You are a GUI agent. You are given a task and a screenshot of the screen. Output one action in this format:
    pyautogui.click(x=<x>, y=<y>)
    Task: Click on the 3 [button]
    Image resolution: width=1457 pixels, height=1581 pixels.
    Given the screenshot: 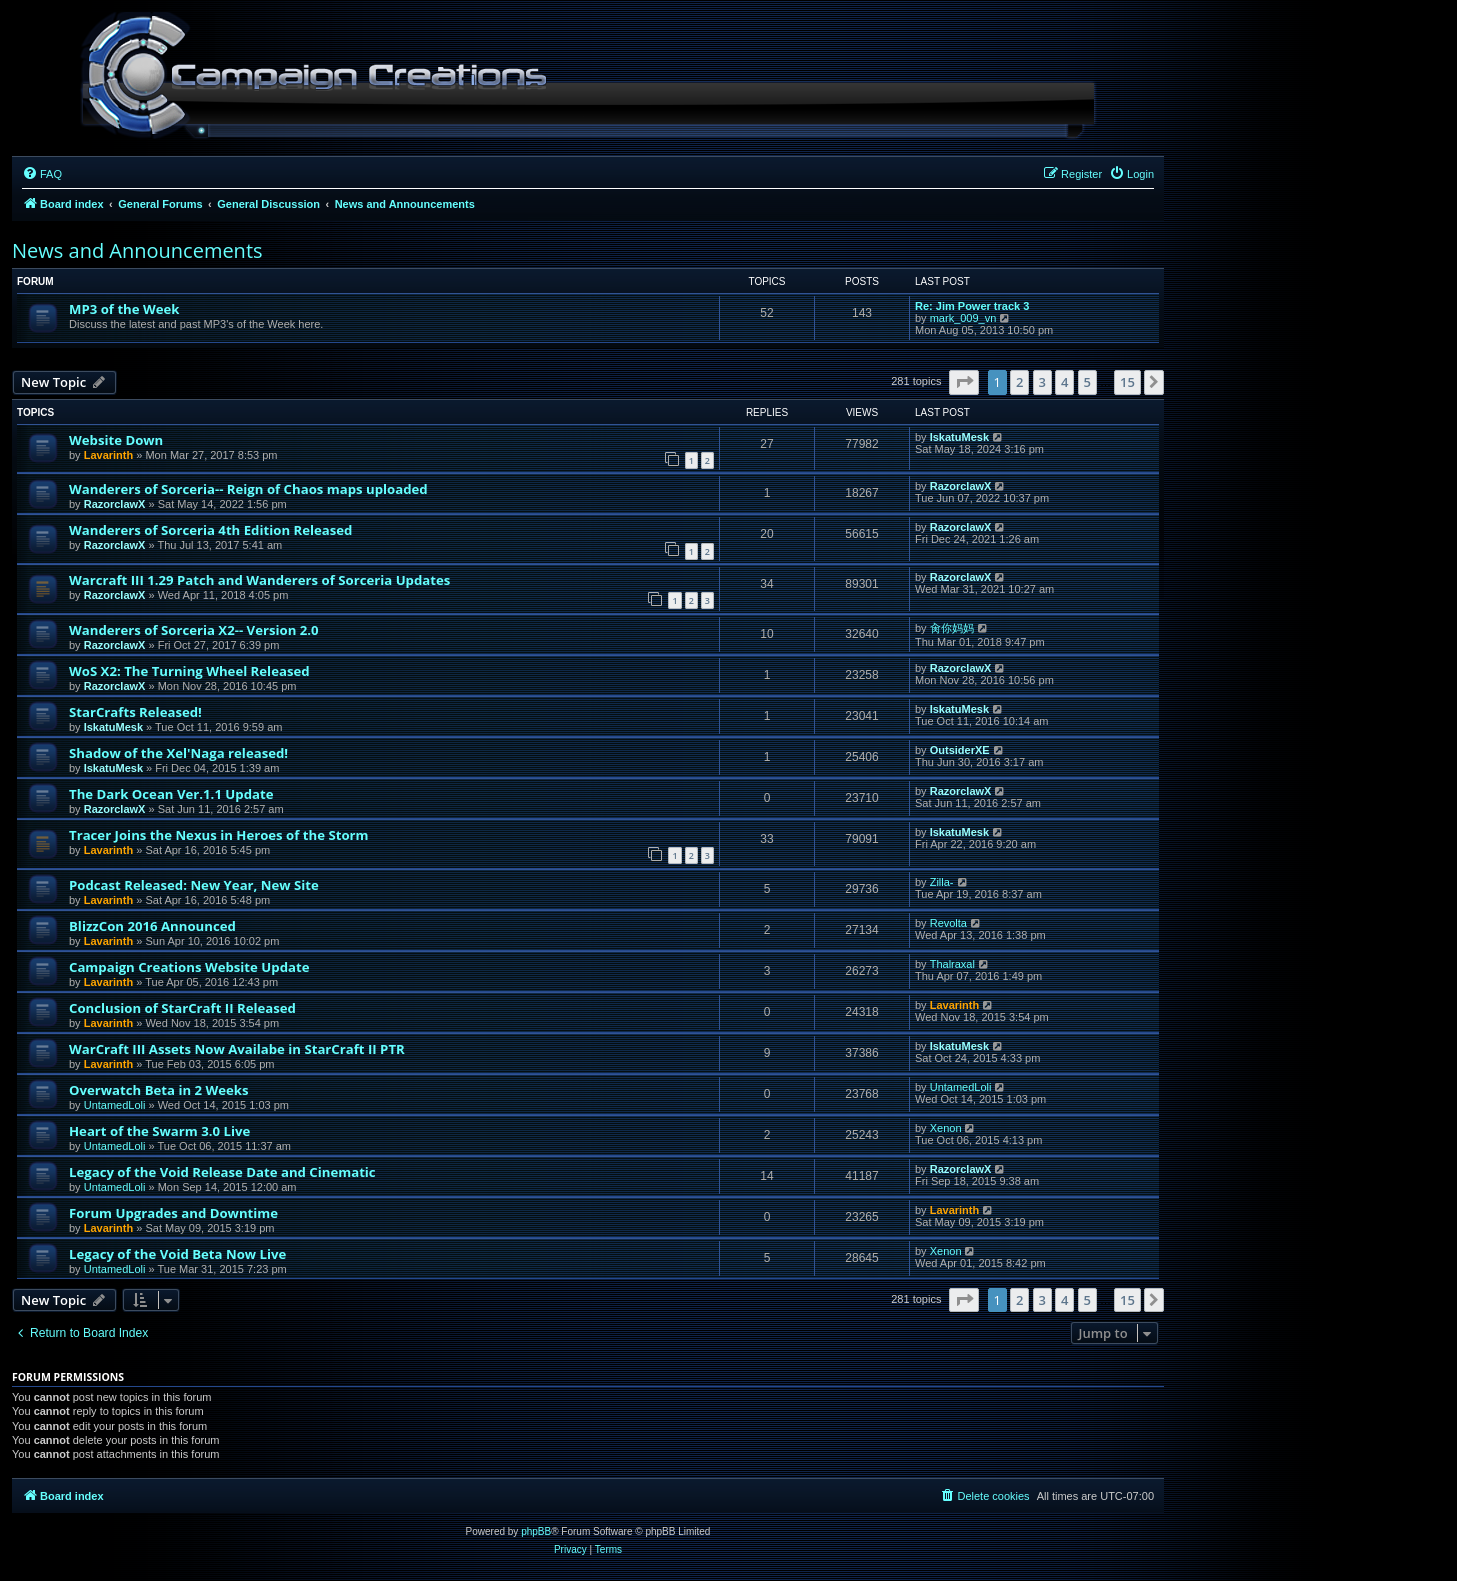 What is the action you would take?
    pyautogui.click(x=1042, y=382)
    